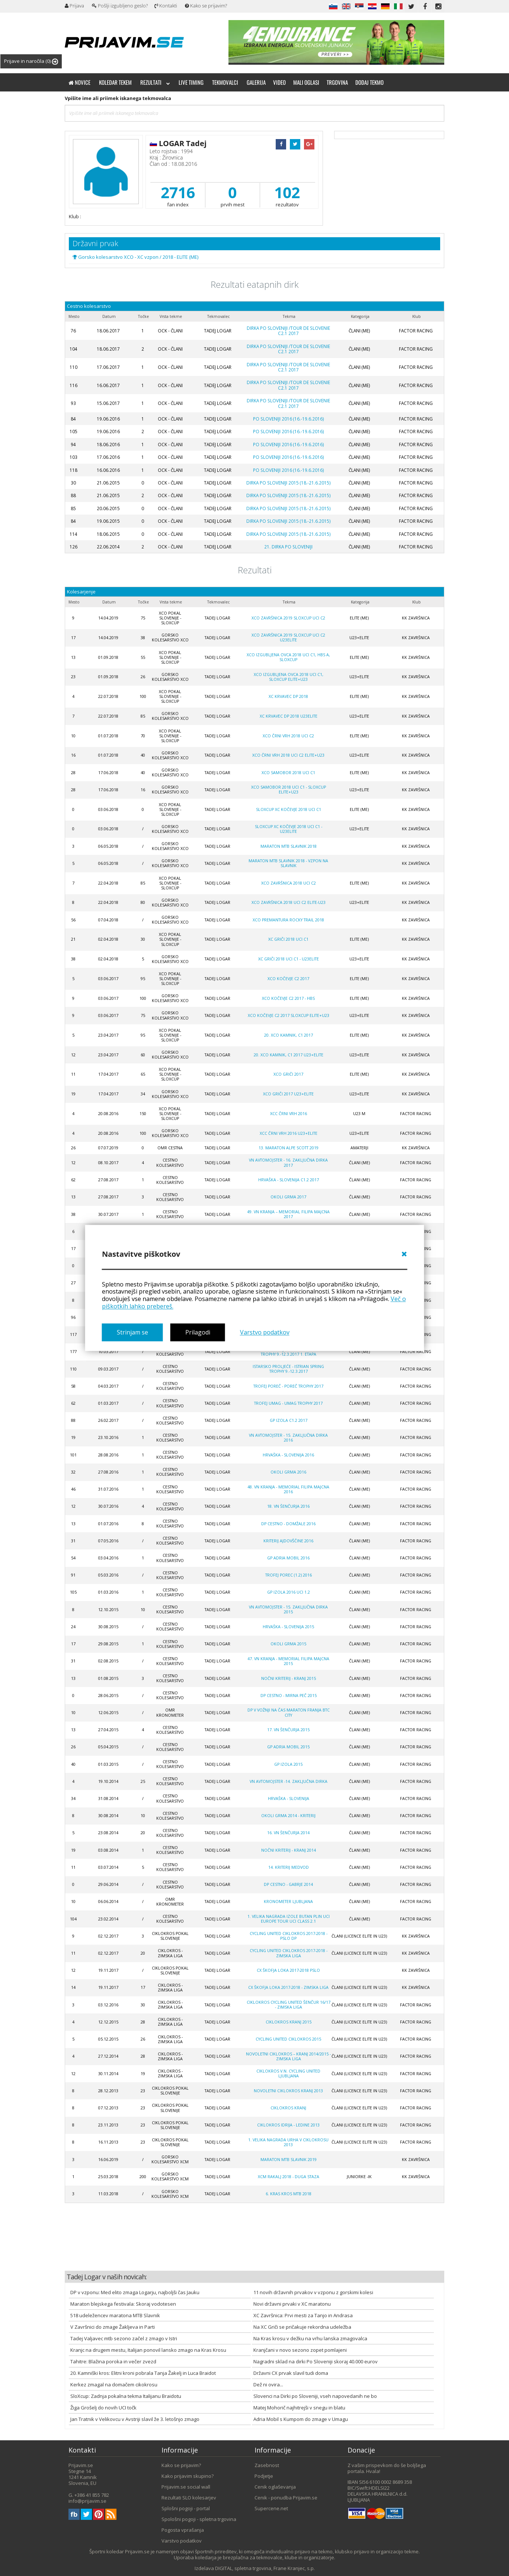 This screenshot has width=509, height=2576. What do you see at coordinates (288, 483) in the screenshot?
I see `DIRKA PO SLOVENIJI 2015 (18.-21.6.2015)` at bounding box center [288, 483].